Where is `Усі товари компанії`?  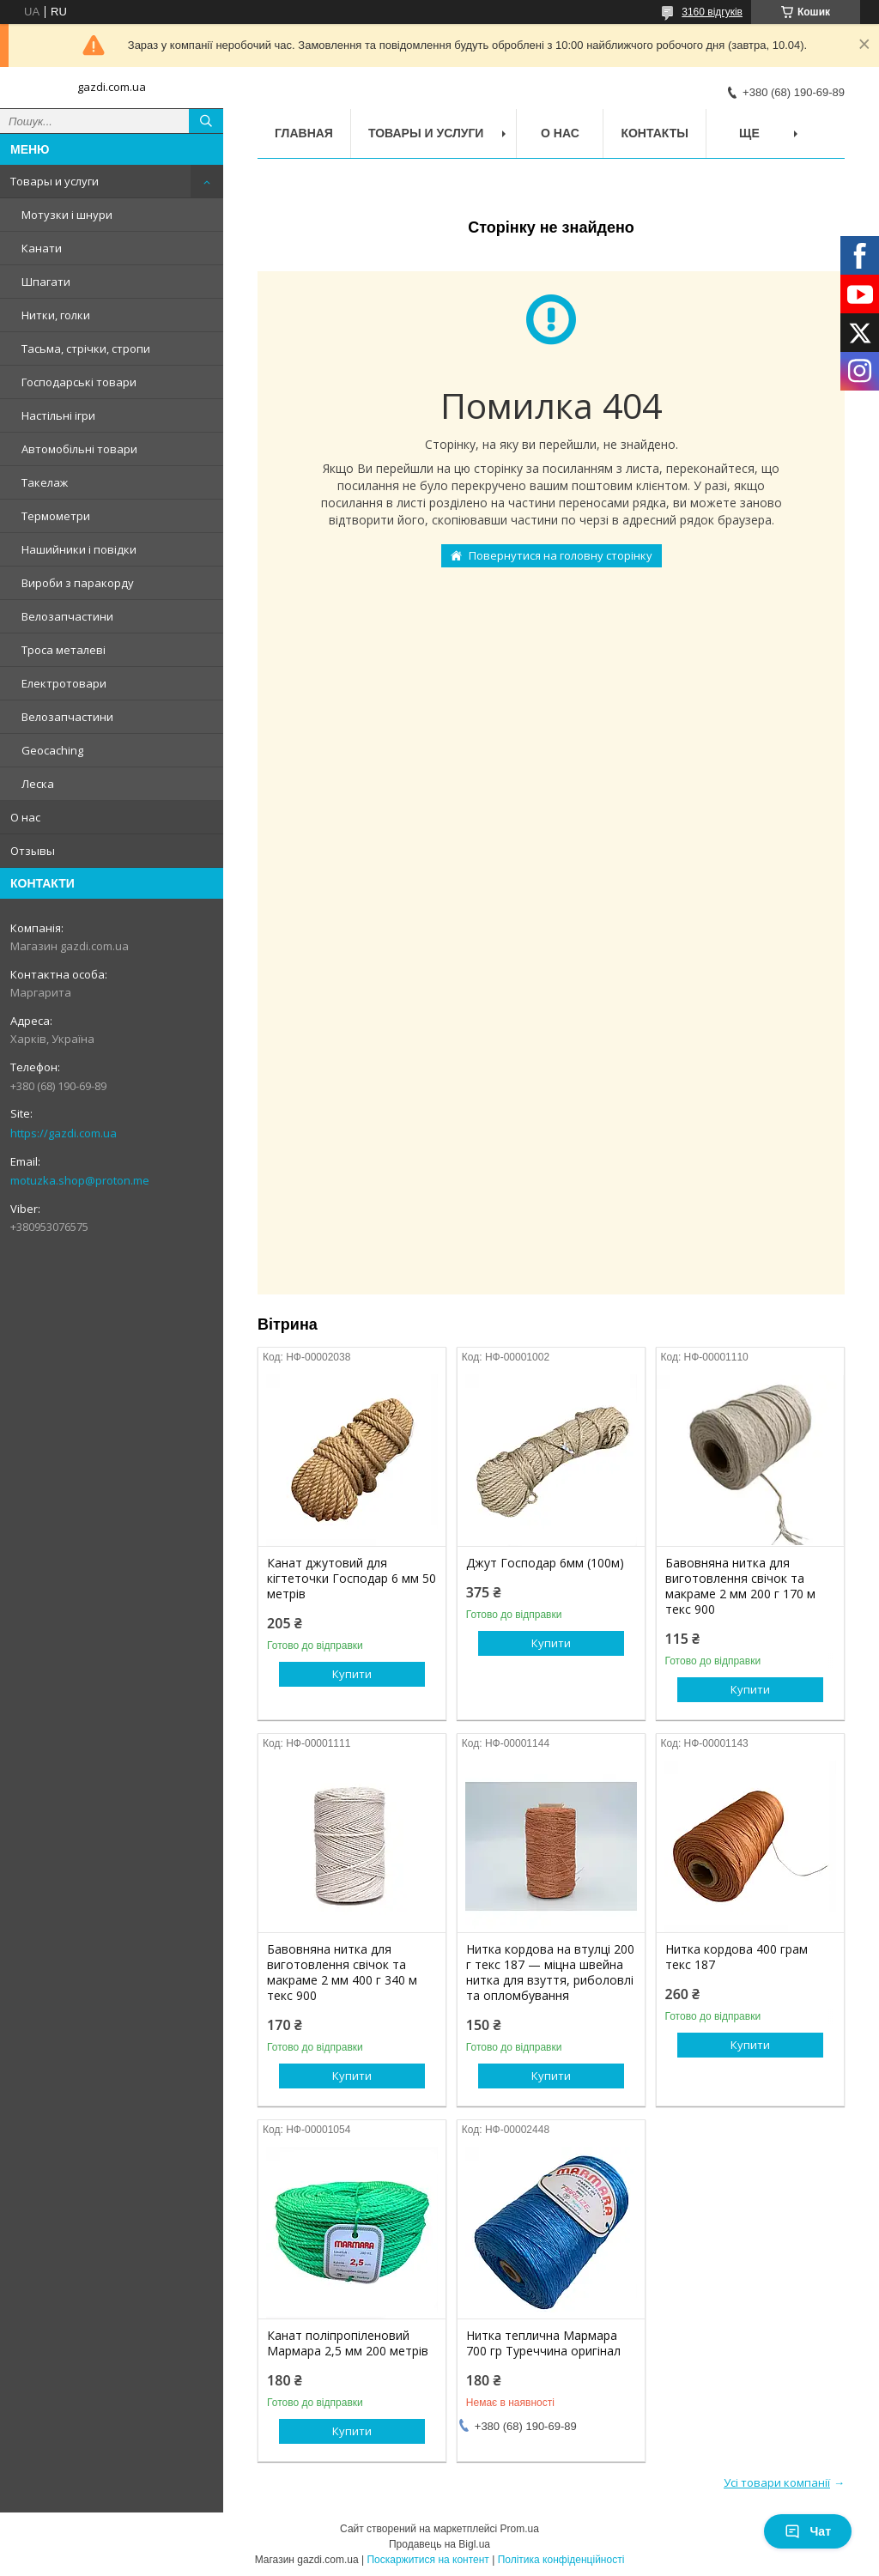
Усі товари компанії is located at coordinates (777, 2482).